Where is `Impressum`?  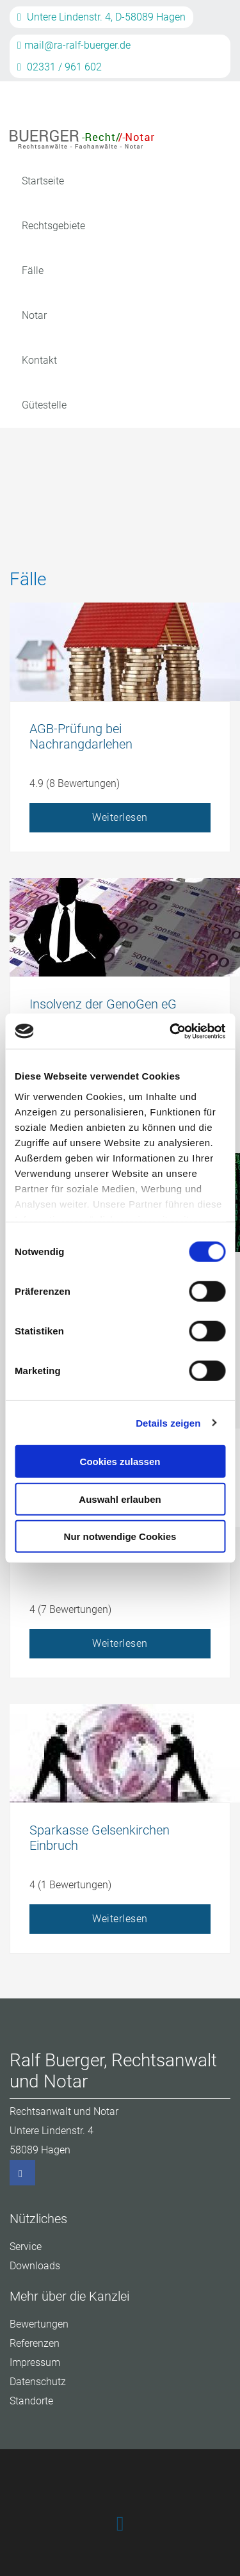 Impressum is located at coordinates (35, 2362).